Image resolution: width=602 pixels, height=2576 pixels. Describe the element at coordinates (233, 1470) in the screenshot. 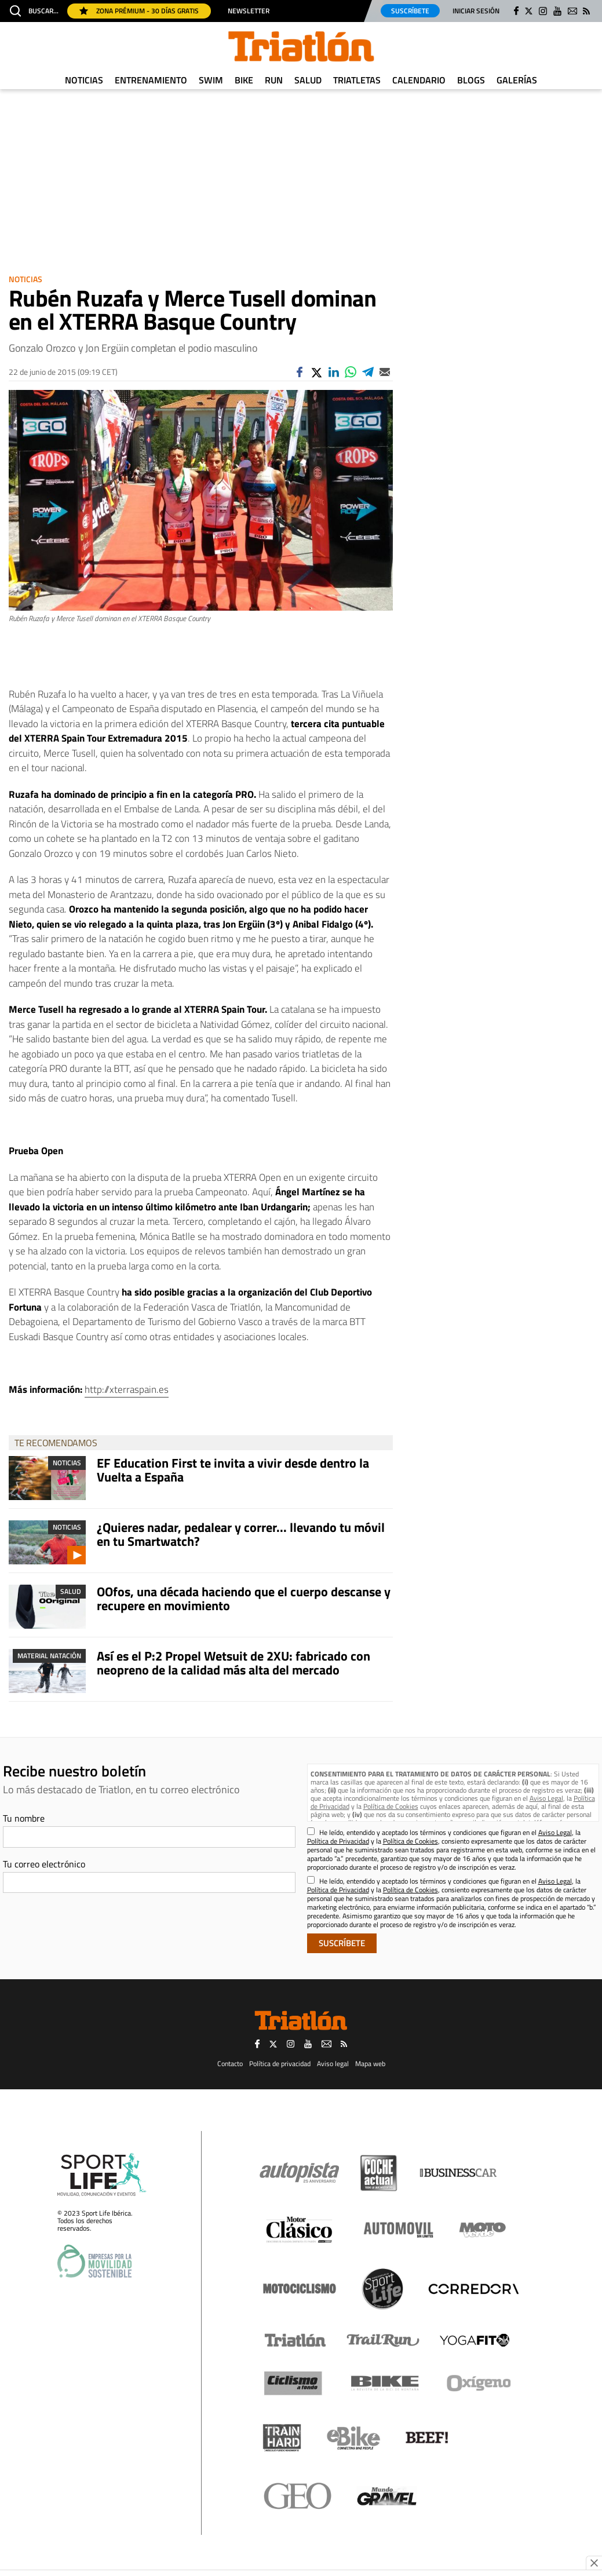

I see `EF Education First te invita a vivir desde dentro la Vuelta a España` at that location.